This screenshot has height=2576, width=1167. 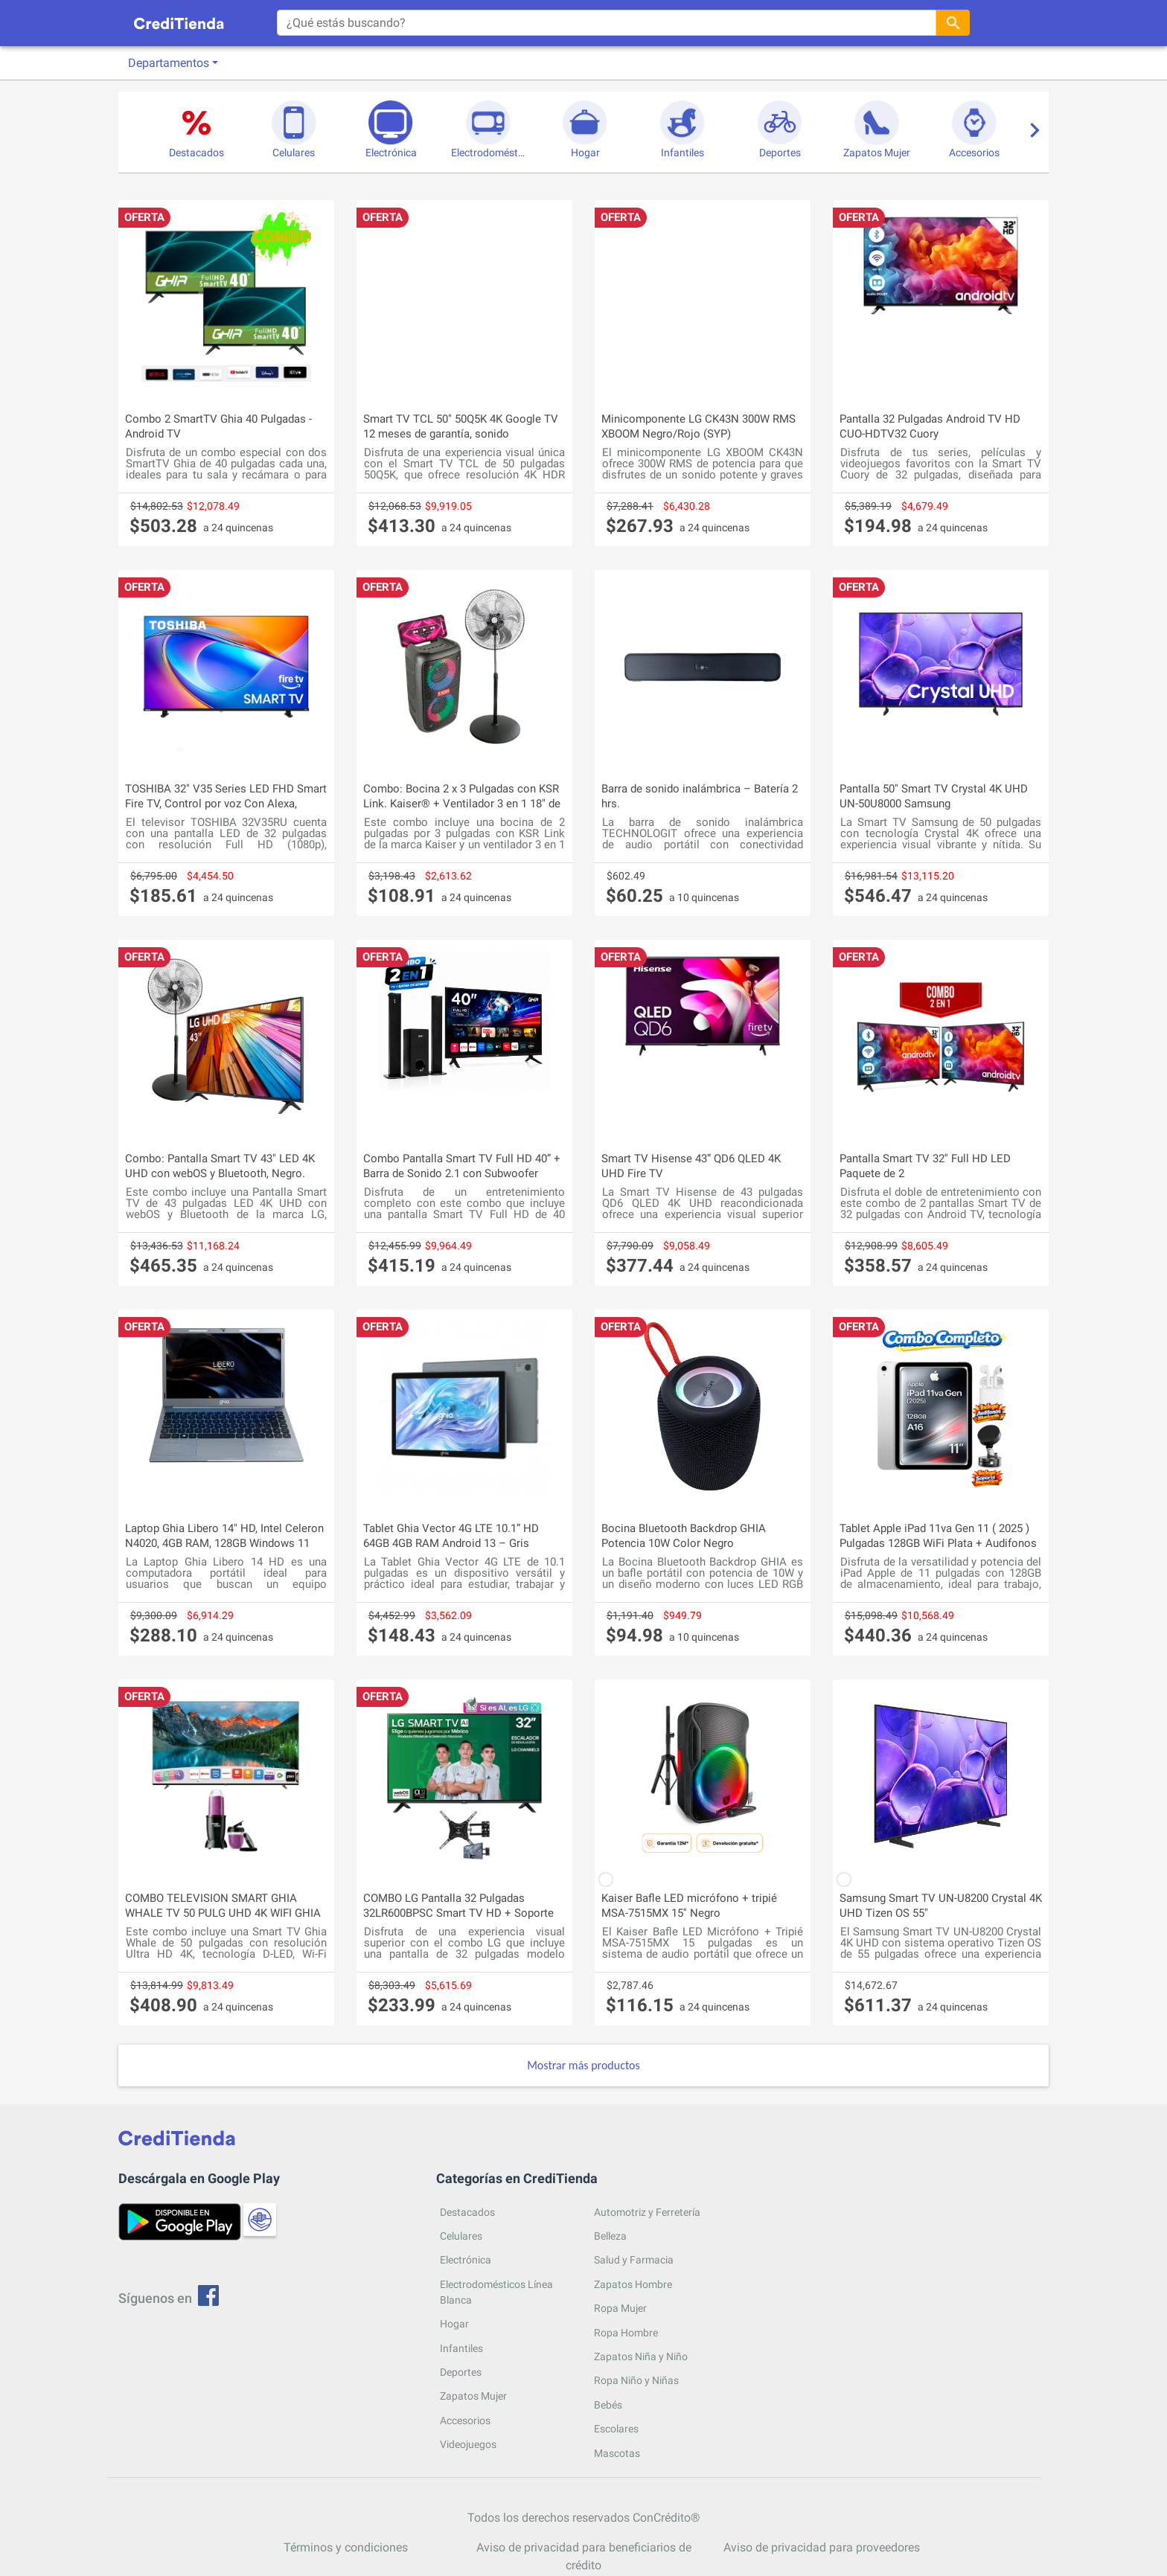 What do you see at coordinates (465, 2420) in the screenshot?
I see `Accesorios` at bounding box center [465, 2420].